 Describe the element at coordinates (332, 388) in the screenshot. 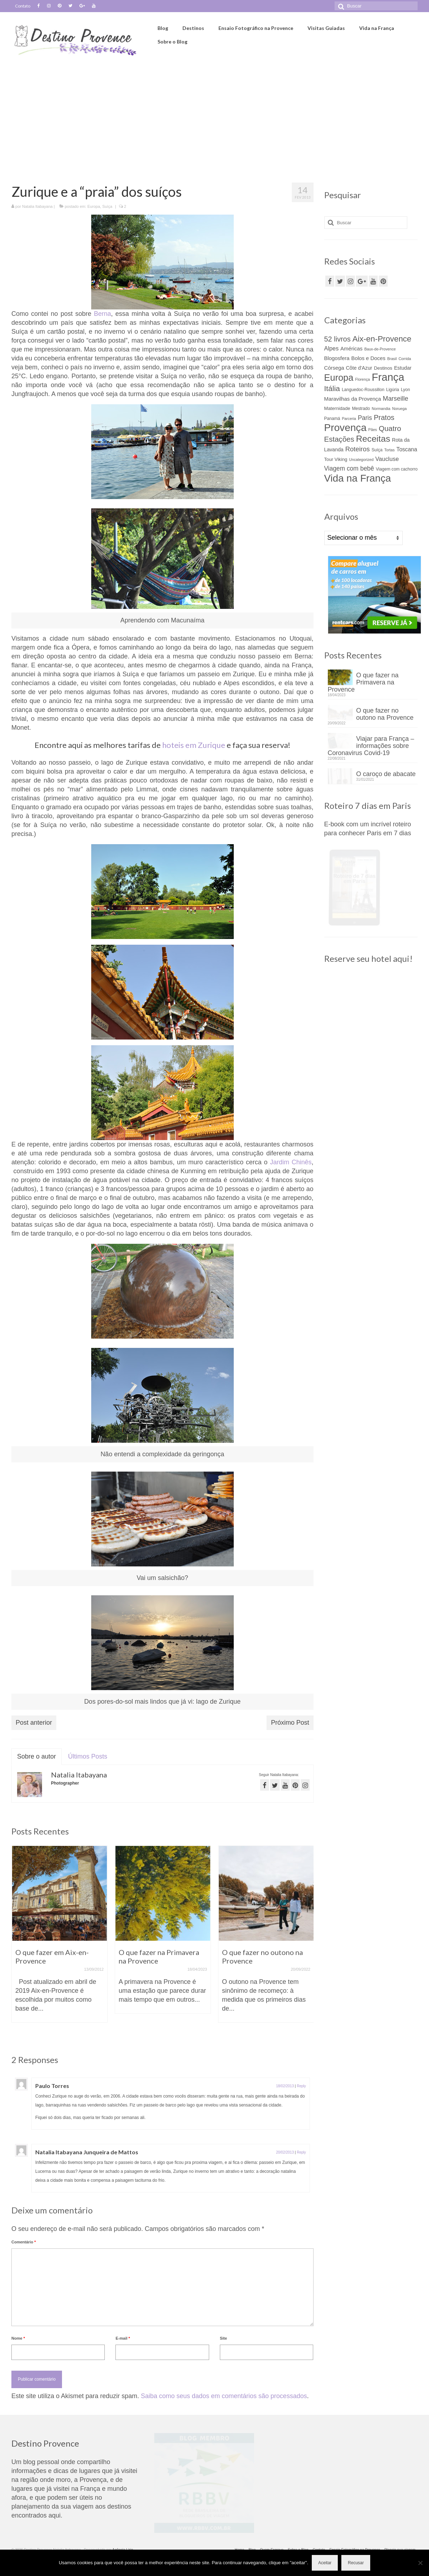

I see `Itália [Itália (21 itens)]` at that location.